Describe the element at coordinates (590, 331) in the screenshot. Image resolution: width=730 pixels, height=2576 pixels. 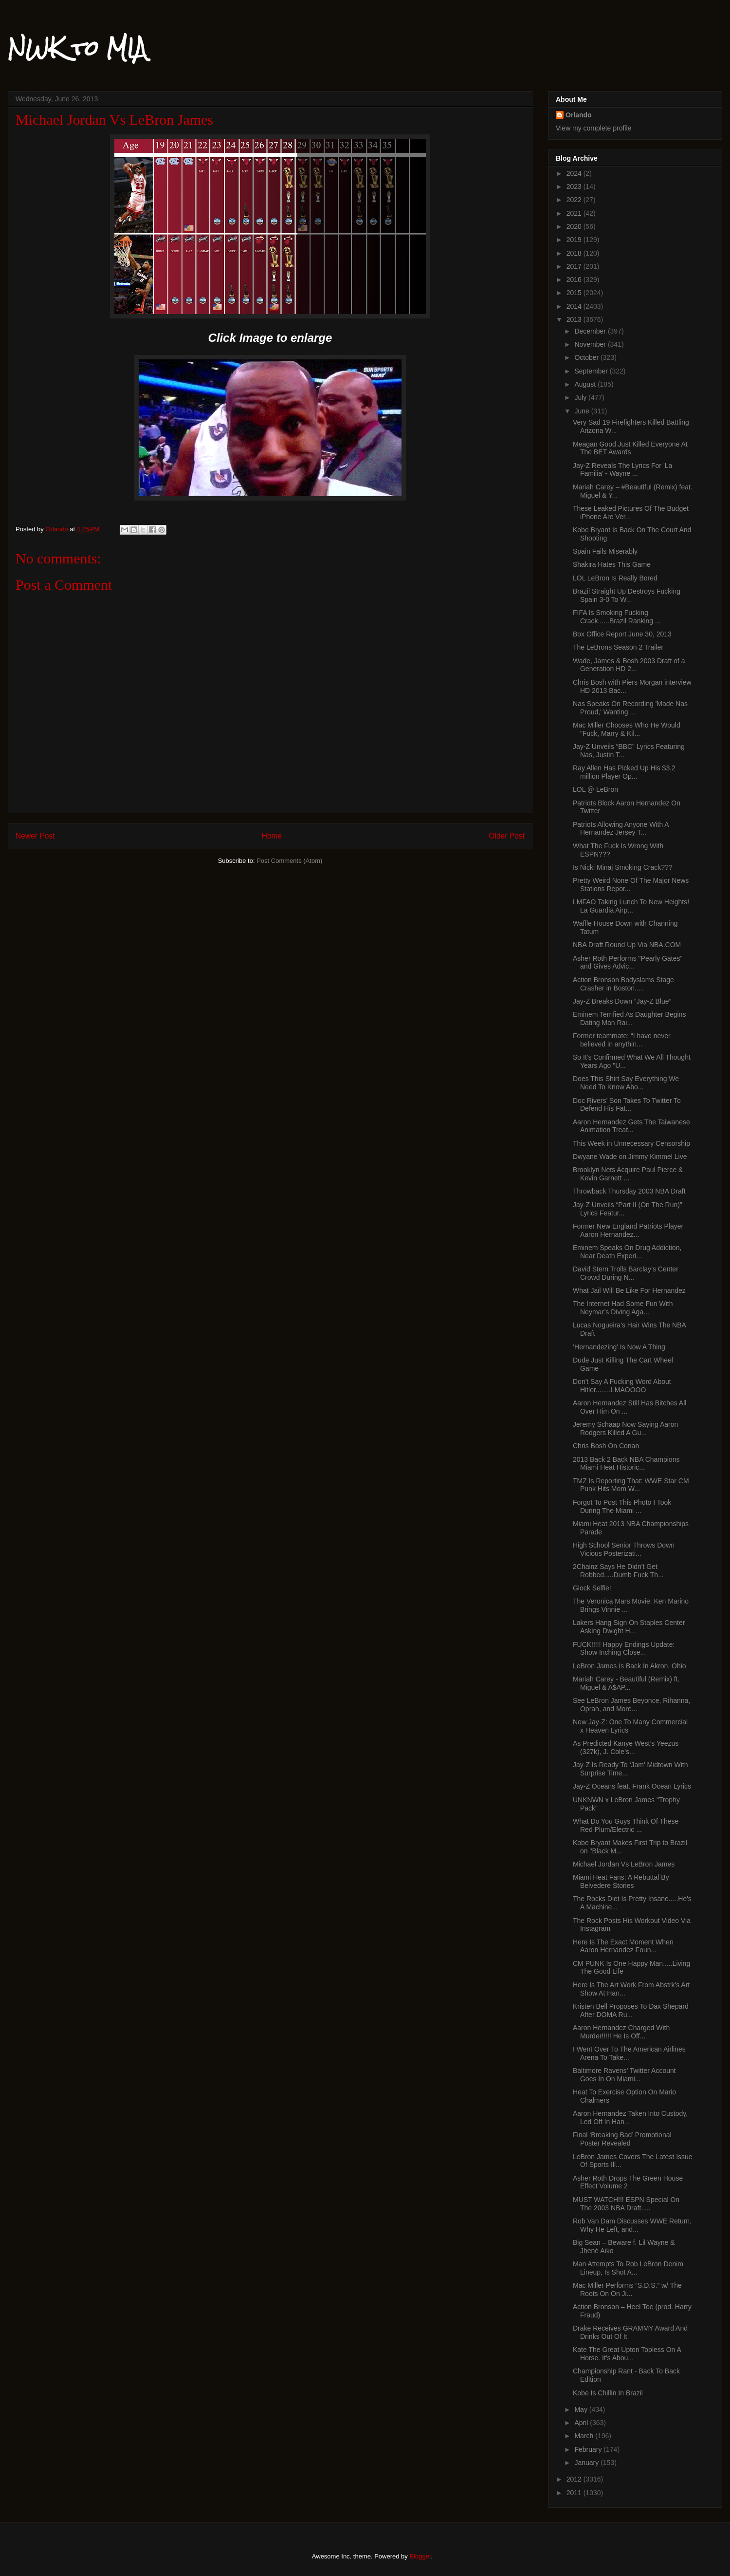
I see `December` at that location.